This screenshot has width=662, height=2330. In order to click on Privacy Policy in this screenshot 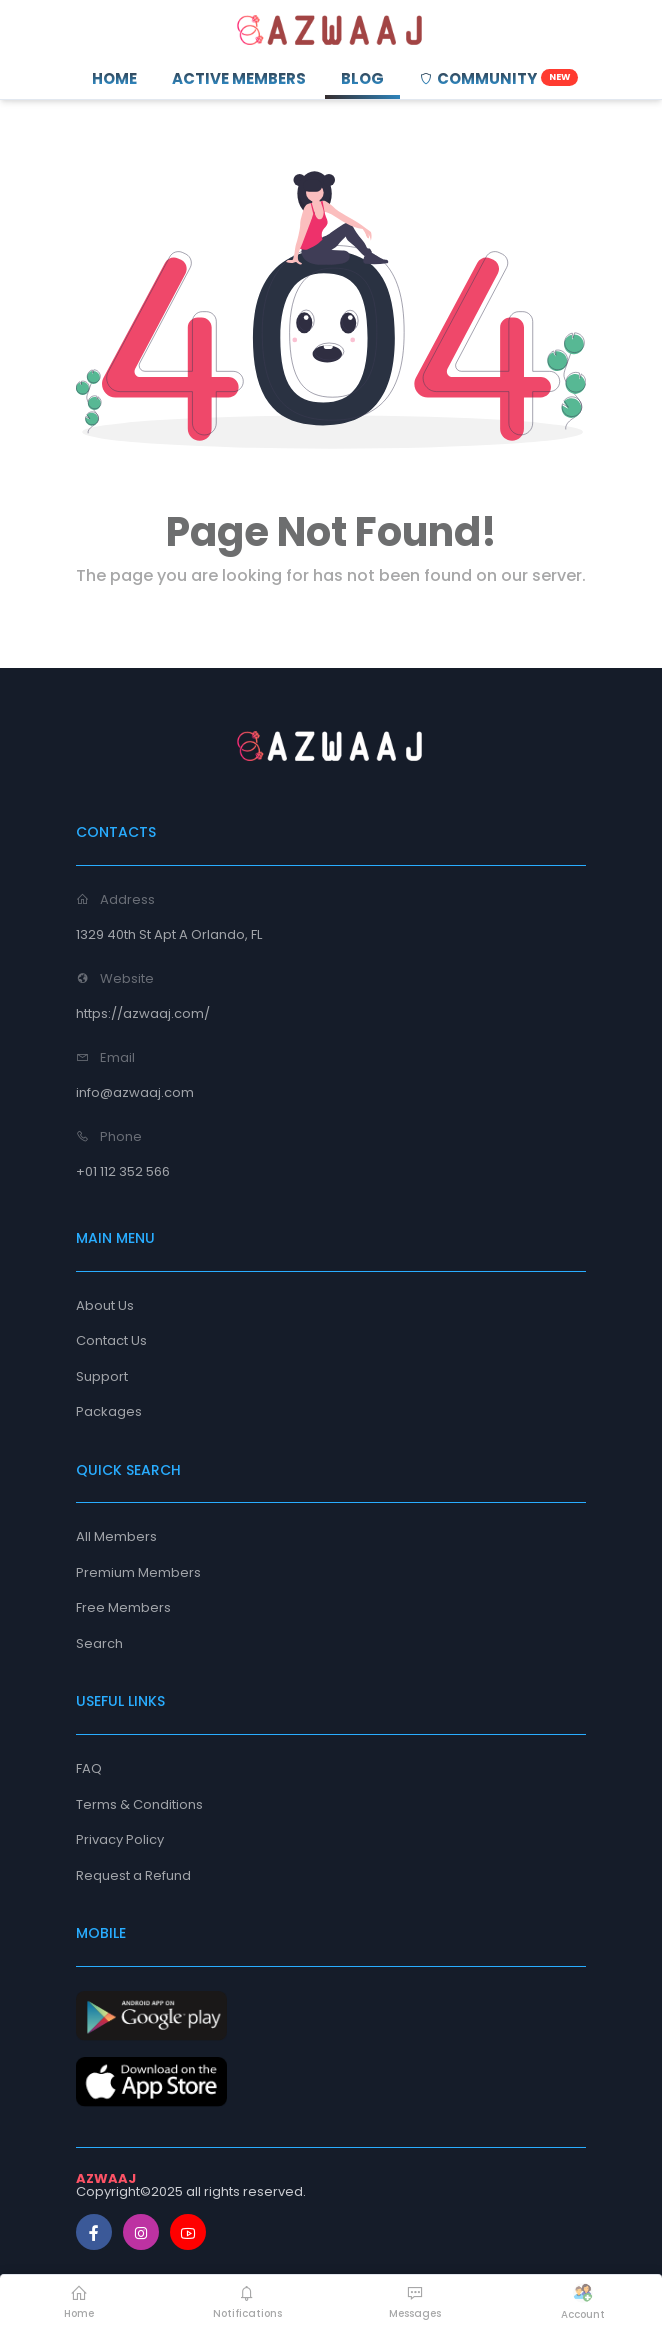, I will do `click(120, 1839)`.